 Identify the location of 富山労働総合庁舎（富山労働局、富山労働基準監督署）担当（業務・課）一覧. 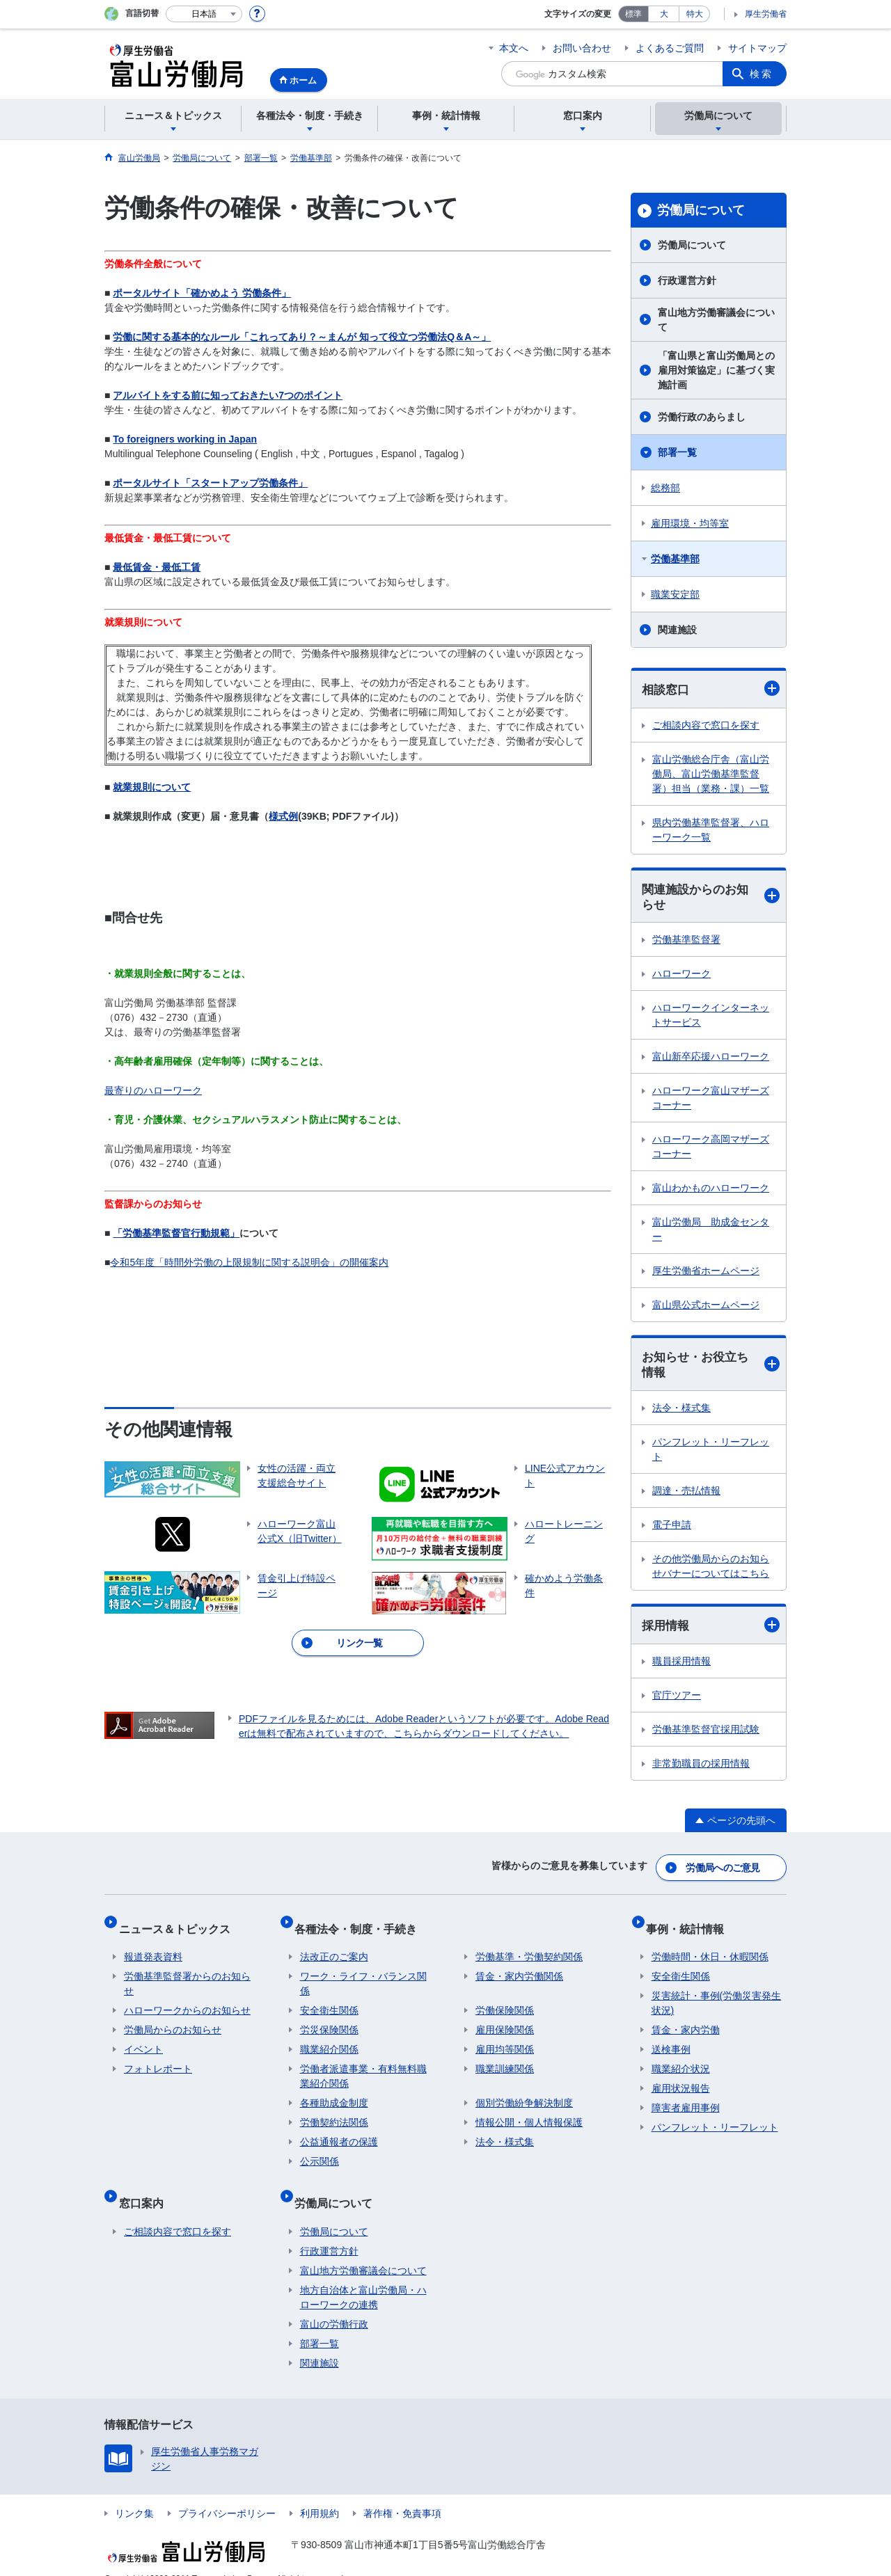
(710, 774).